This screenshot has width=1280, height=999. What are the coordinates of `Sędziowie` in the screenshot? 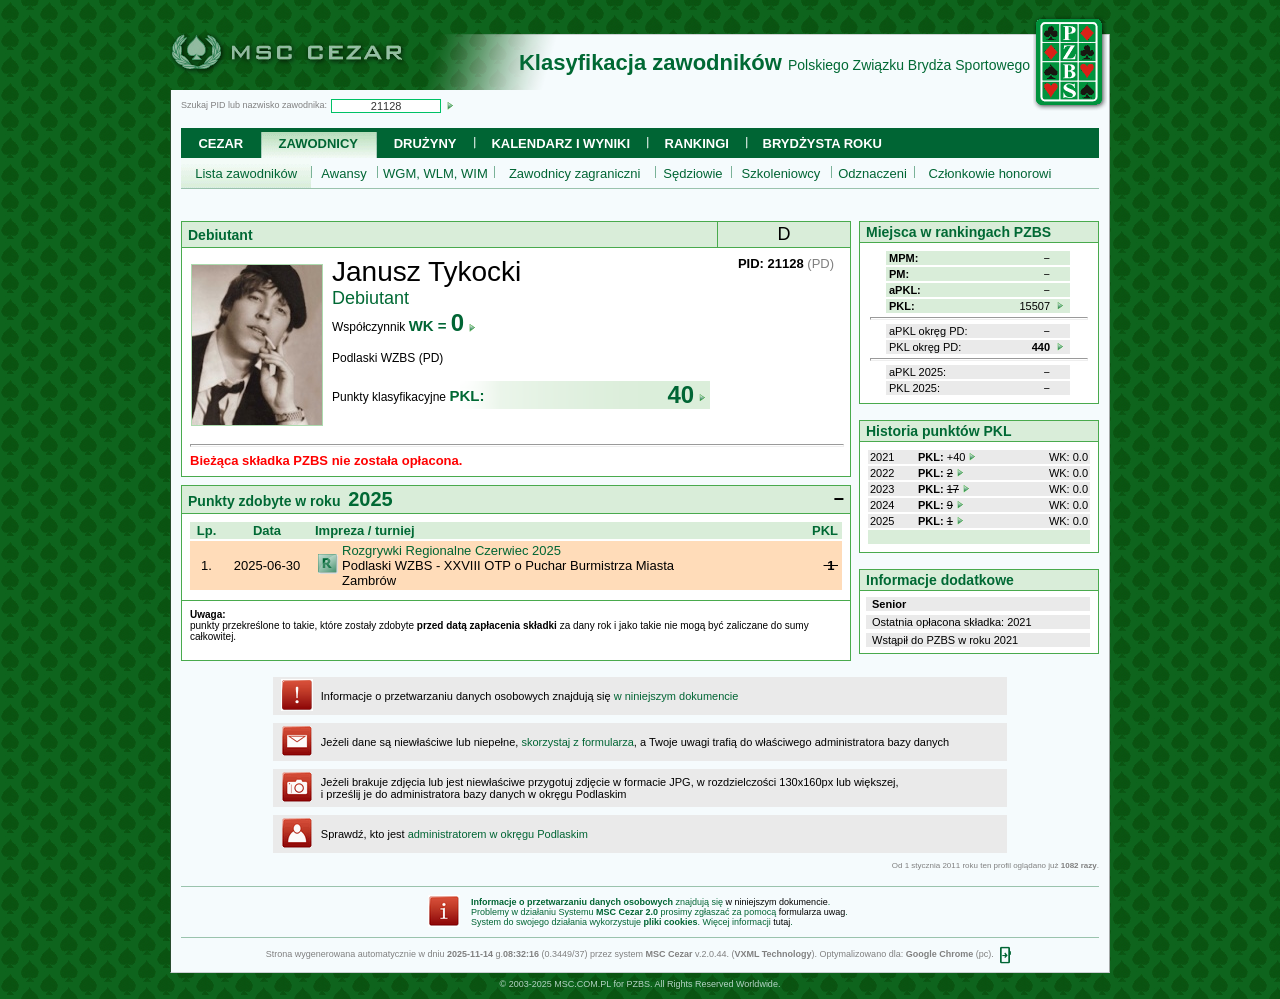 It's located at (692, 173).